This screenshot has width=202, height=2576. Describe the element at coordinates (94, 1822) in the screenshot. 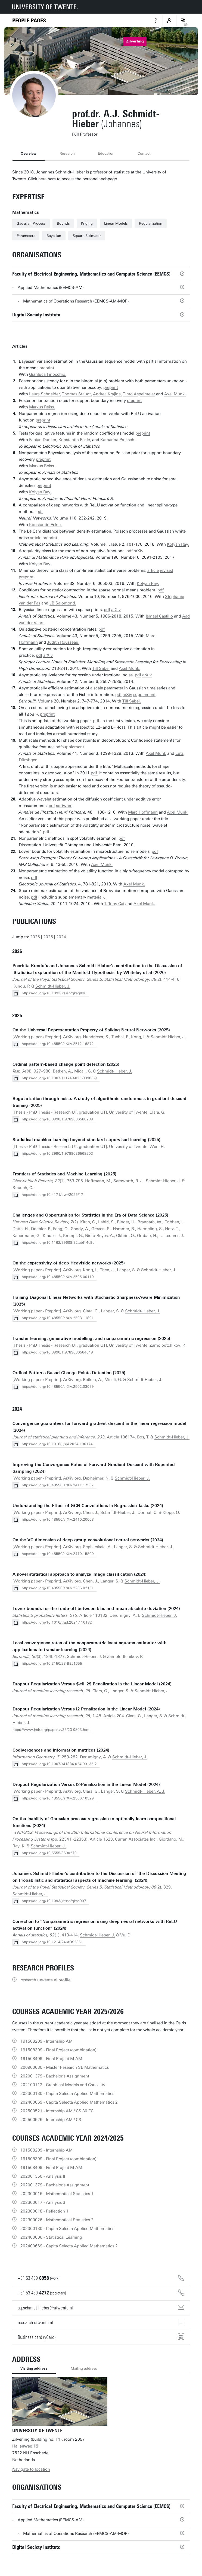

I see `On the inability of Gaussian process regression to optimally learn compositional functions (2024)` at that location.